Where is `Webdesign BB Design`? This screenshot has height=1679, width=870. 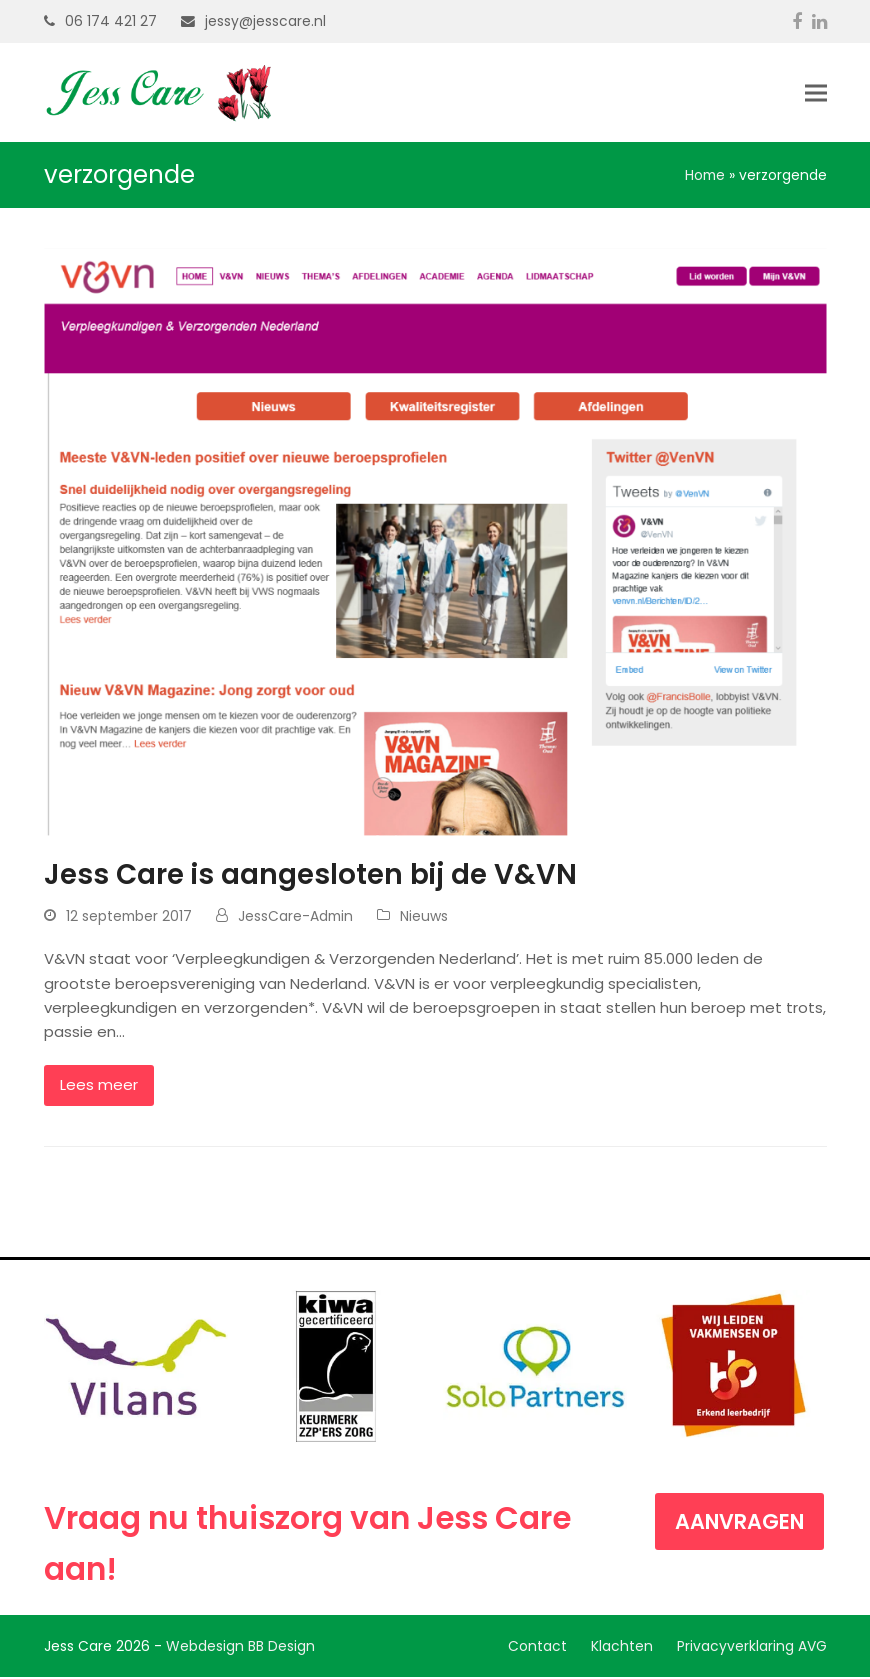
Webdesign BB Design is located at coordinates (240, 1647).